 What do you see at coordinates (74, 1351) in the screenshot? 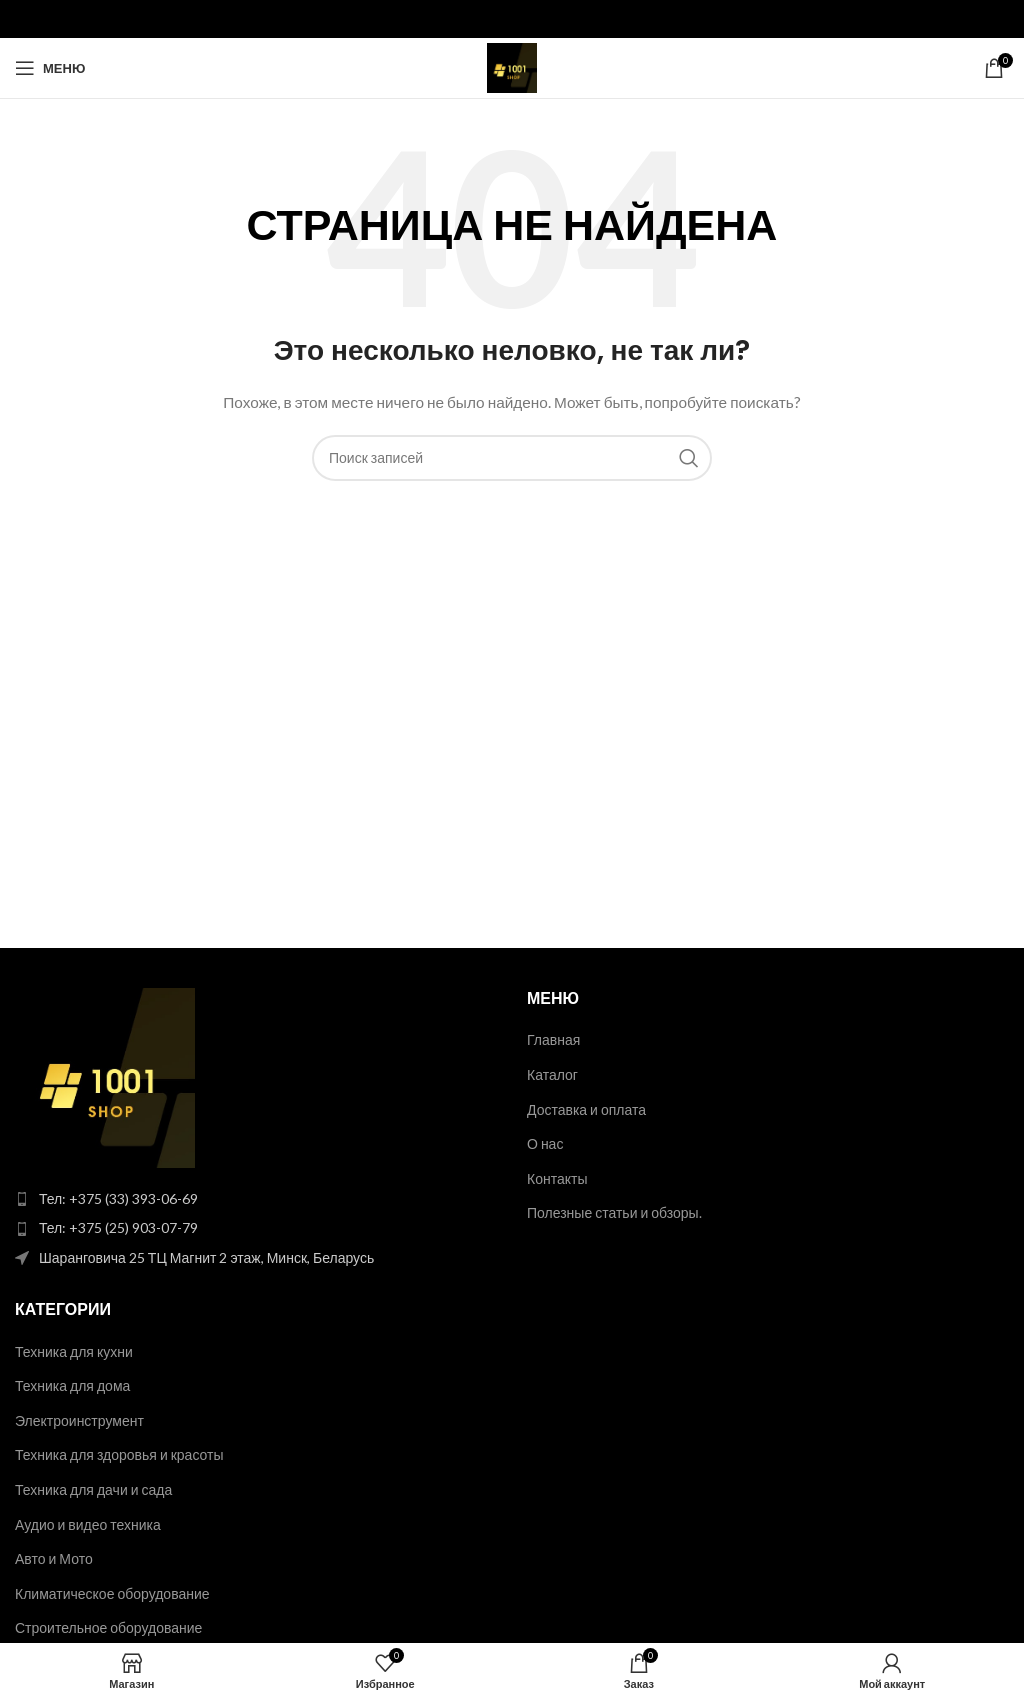
I see `Техника для кухни` at bounding box center [74, 1351].